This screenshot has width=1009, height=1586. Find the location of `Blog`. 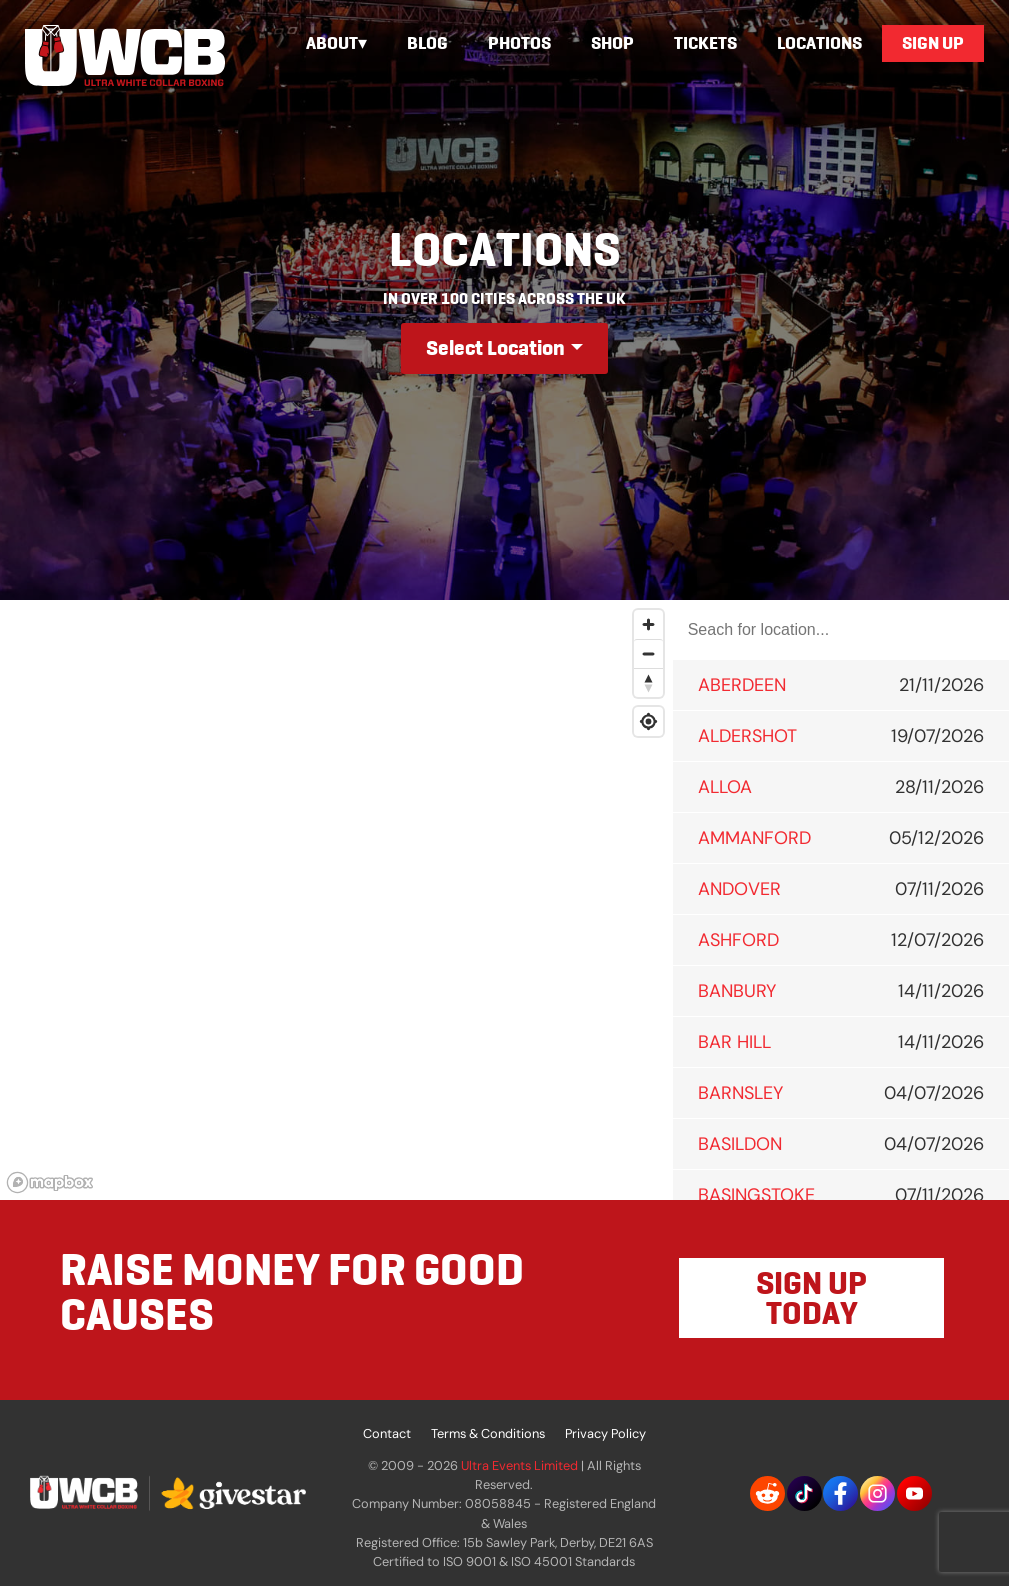

Blog is located at coordinates (427, 43).